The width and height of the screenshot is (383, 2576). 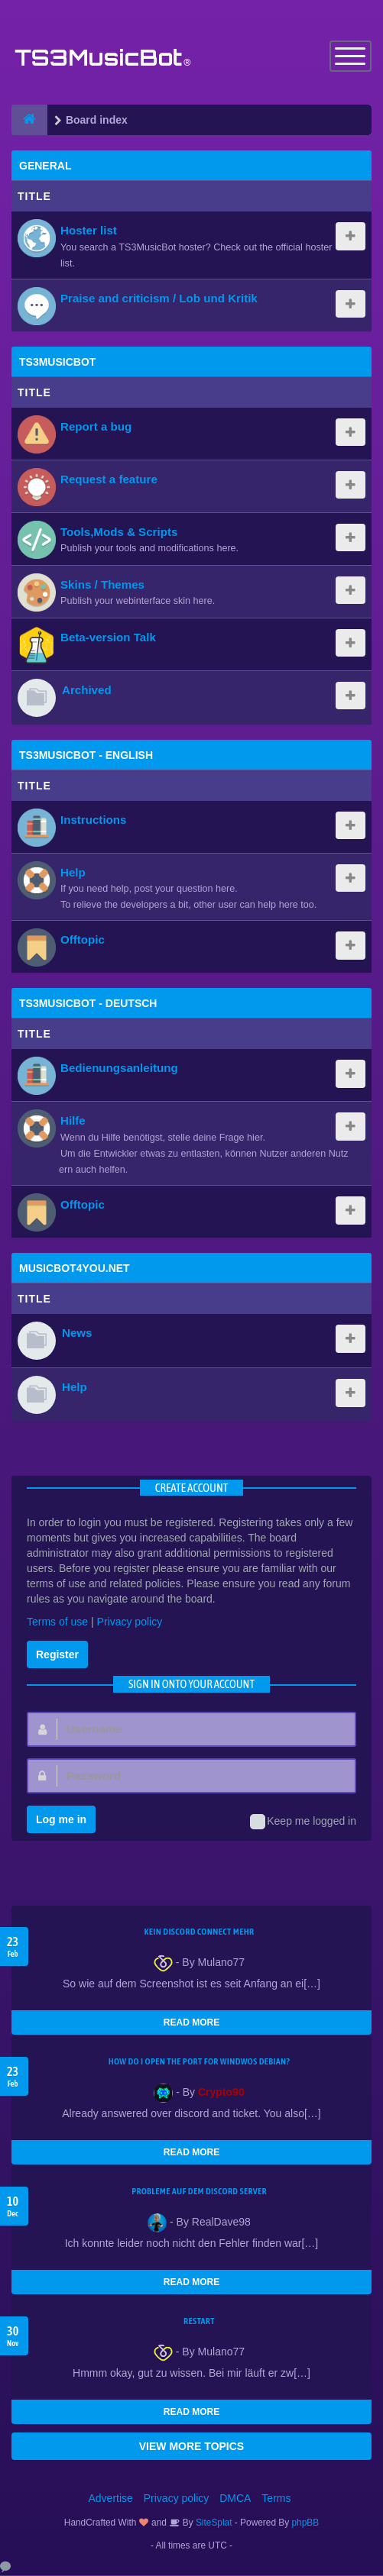 I want to click on Probleme auf dem Discord Server, so click(x=199, y=2192).